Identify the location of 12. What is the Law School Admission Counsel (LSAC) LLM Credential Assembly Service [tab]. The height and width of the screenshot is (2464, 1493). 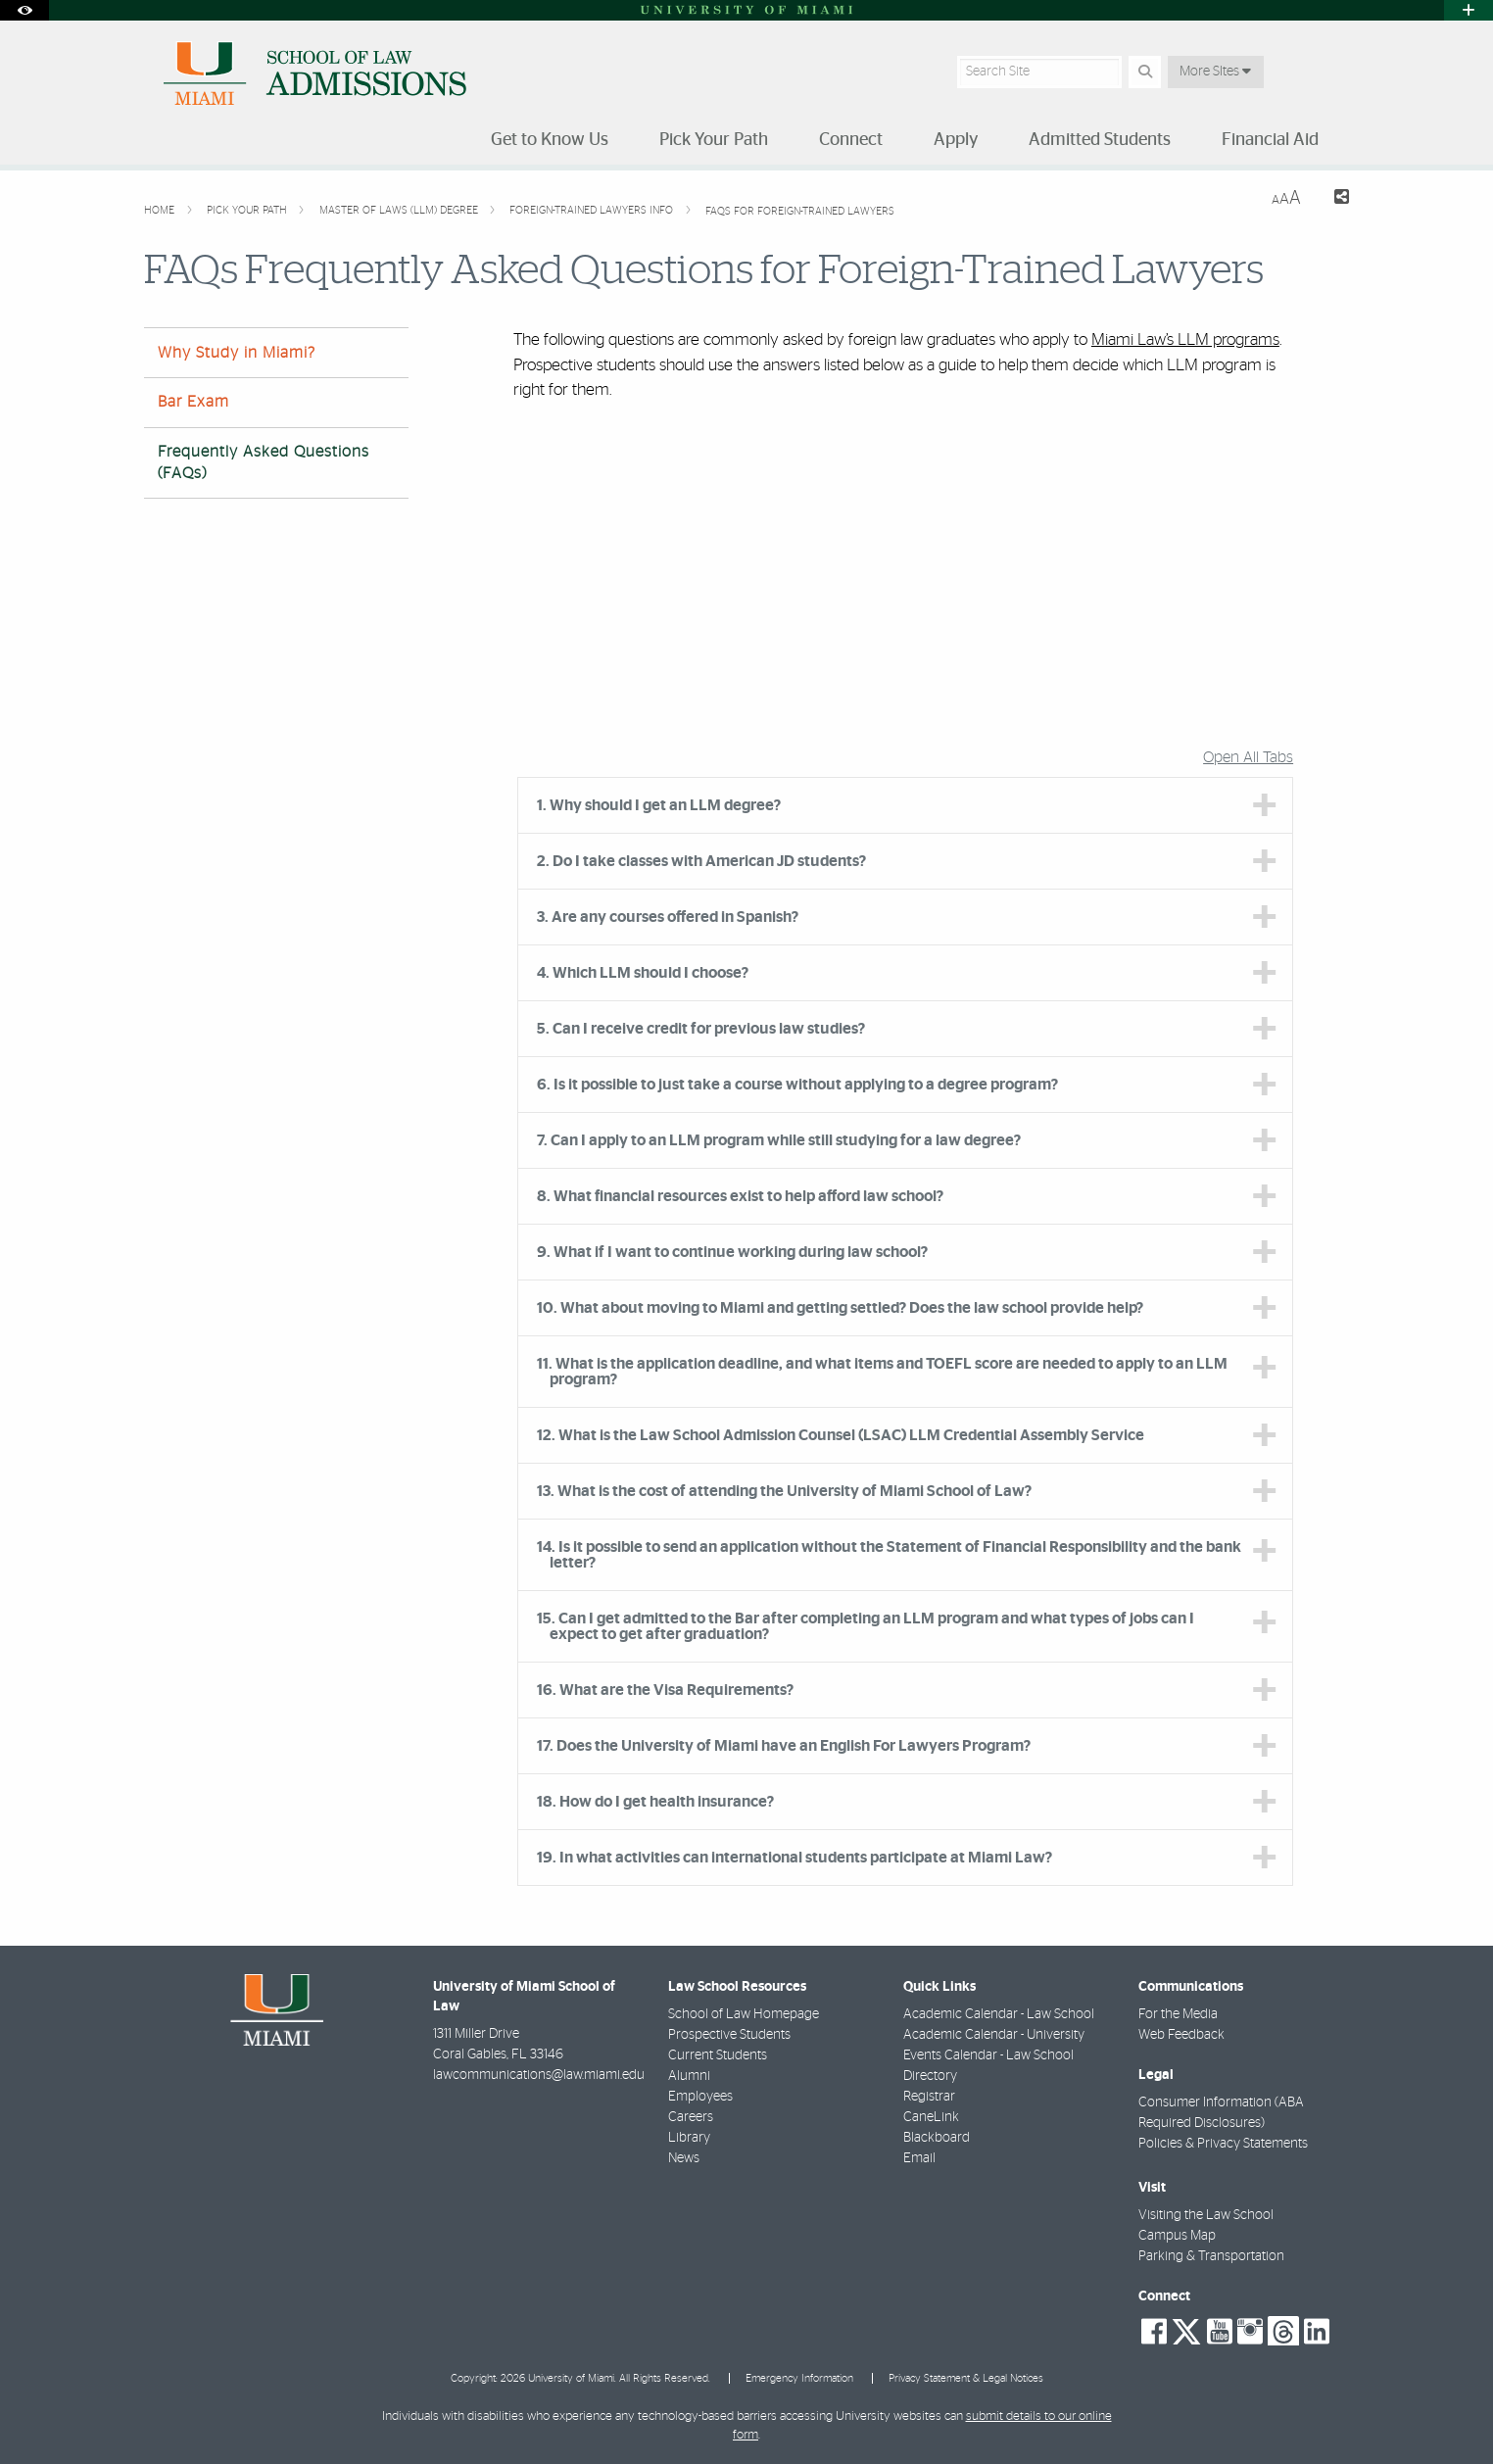
(840, 1435).